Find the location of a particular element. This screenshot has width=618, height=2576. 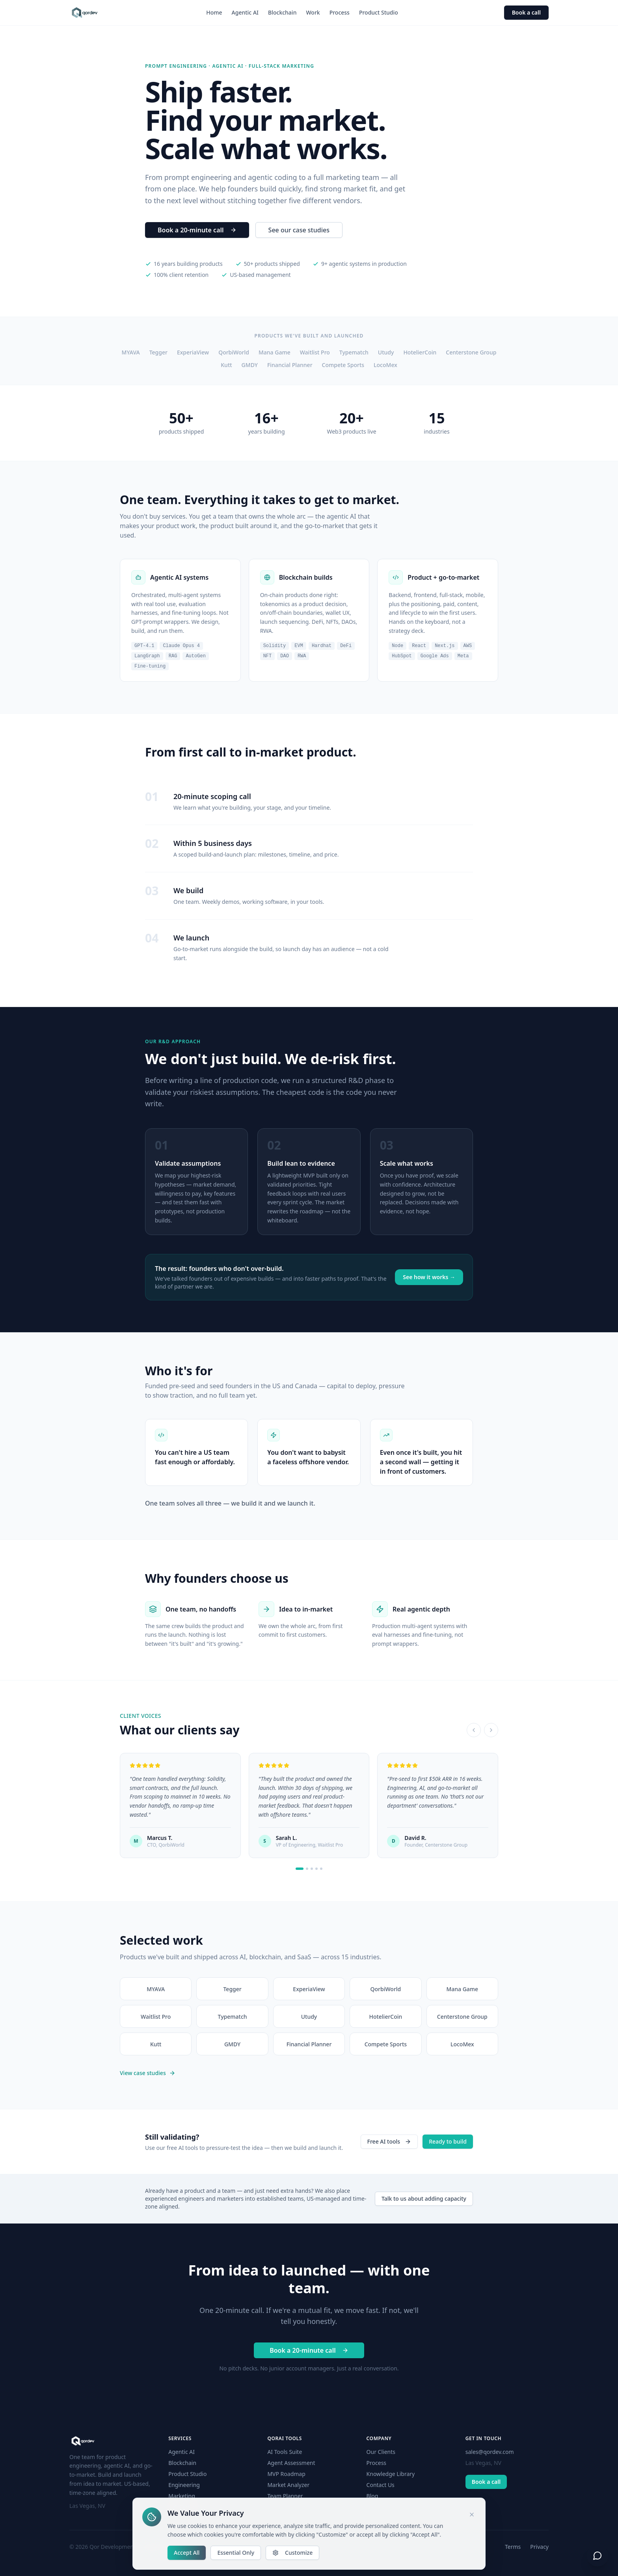

Agent Assessment is located at coordinates (291, 2463).